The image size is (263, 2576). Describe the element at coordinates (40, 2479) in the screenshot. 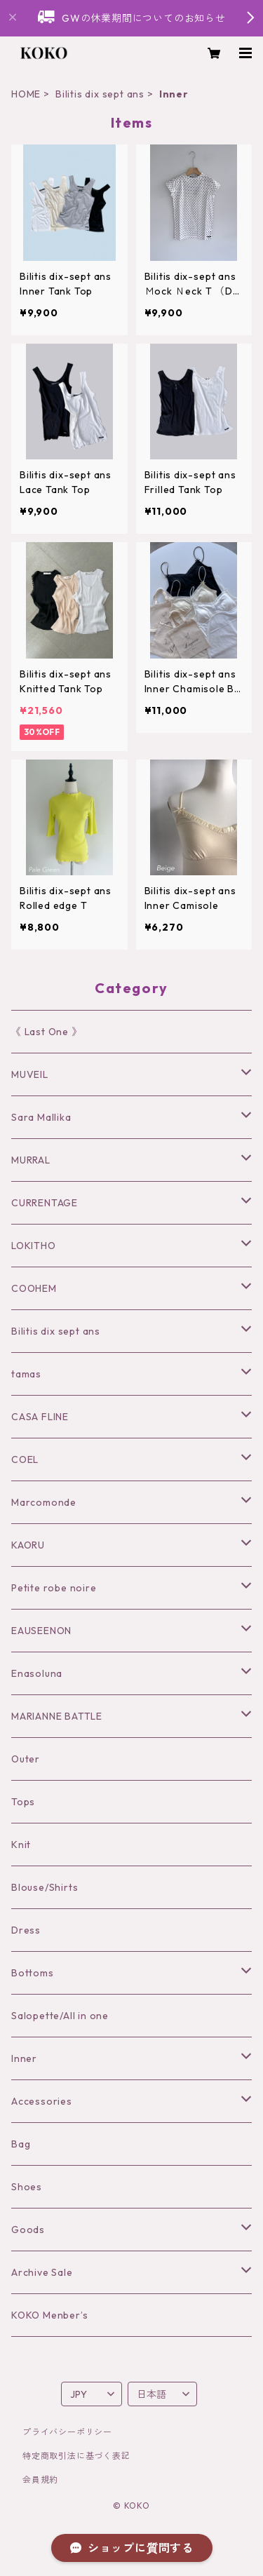

I see `会員規約` at that location.